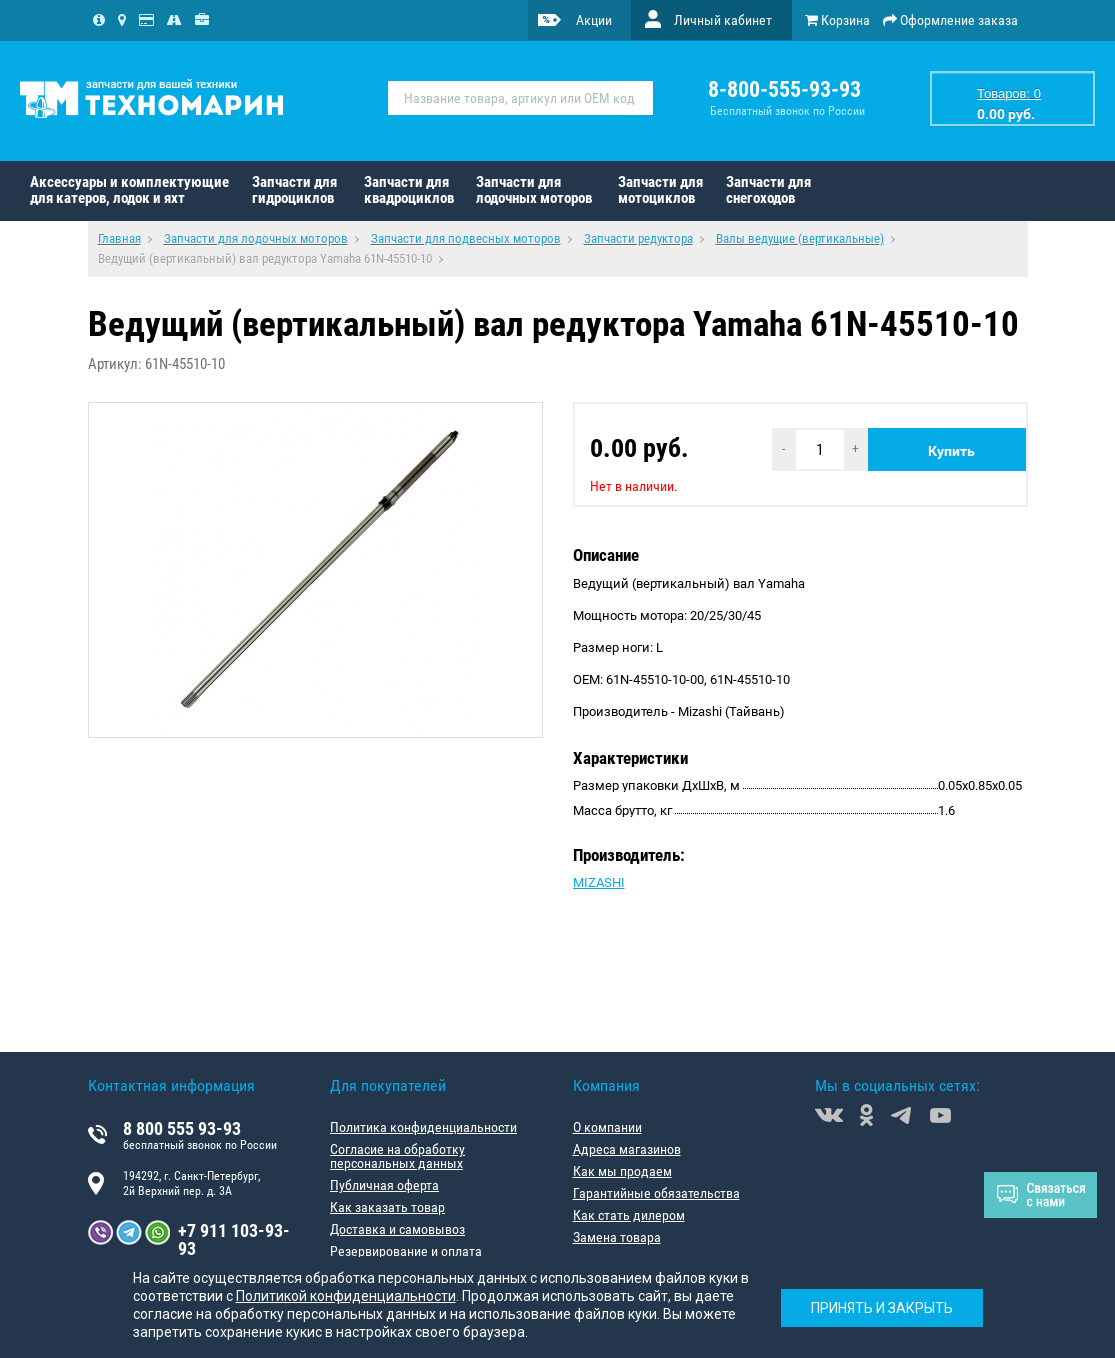 This screenshot has height=1358, width=1115. What do you see at coordinates (627, 1149) in the screenshot?
I see `Адреса магазинов` at bounding box center [627, 1149].